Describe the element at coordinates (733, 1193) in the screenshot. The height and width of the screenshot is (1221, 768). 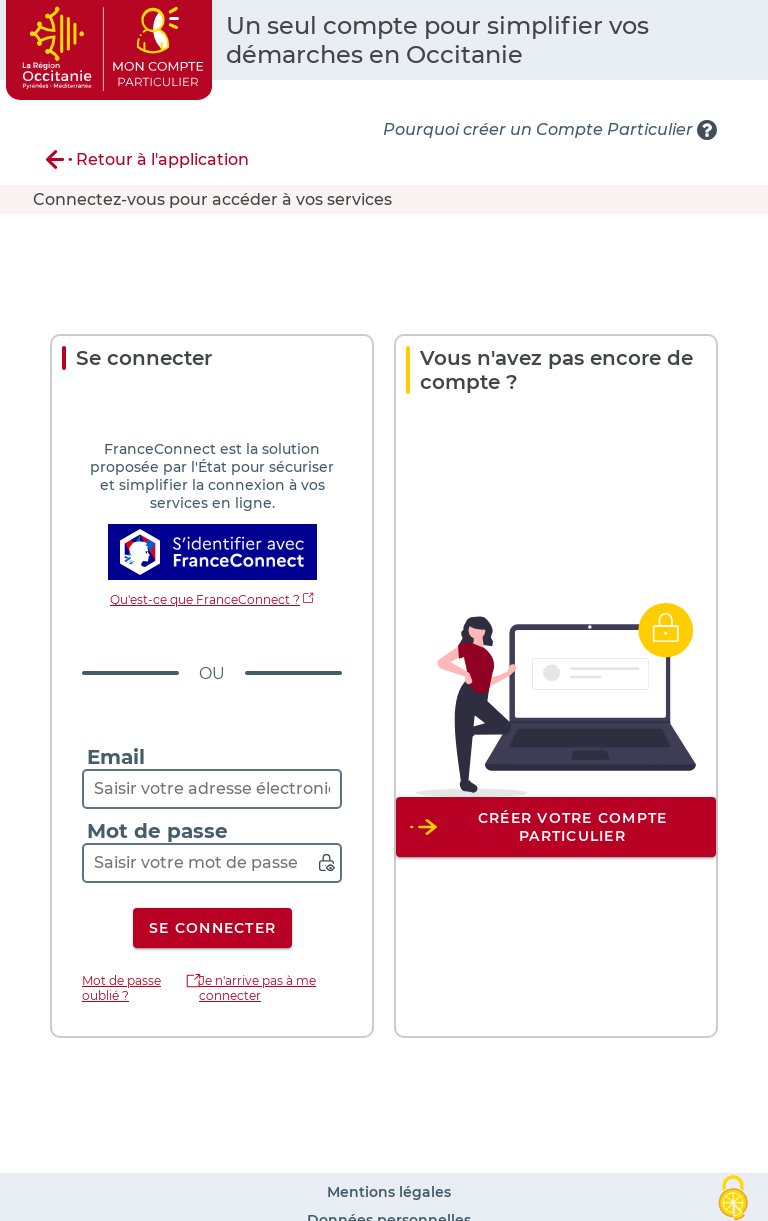
I see `[Cookies (fenêtre modale)]` at that location.